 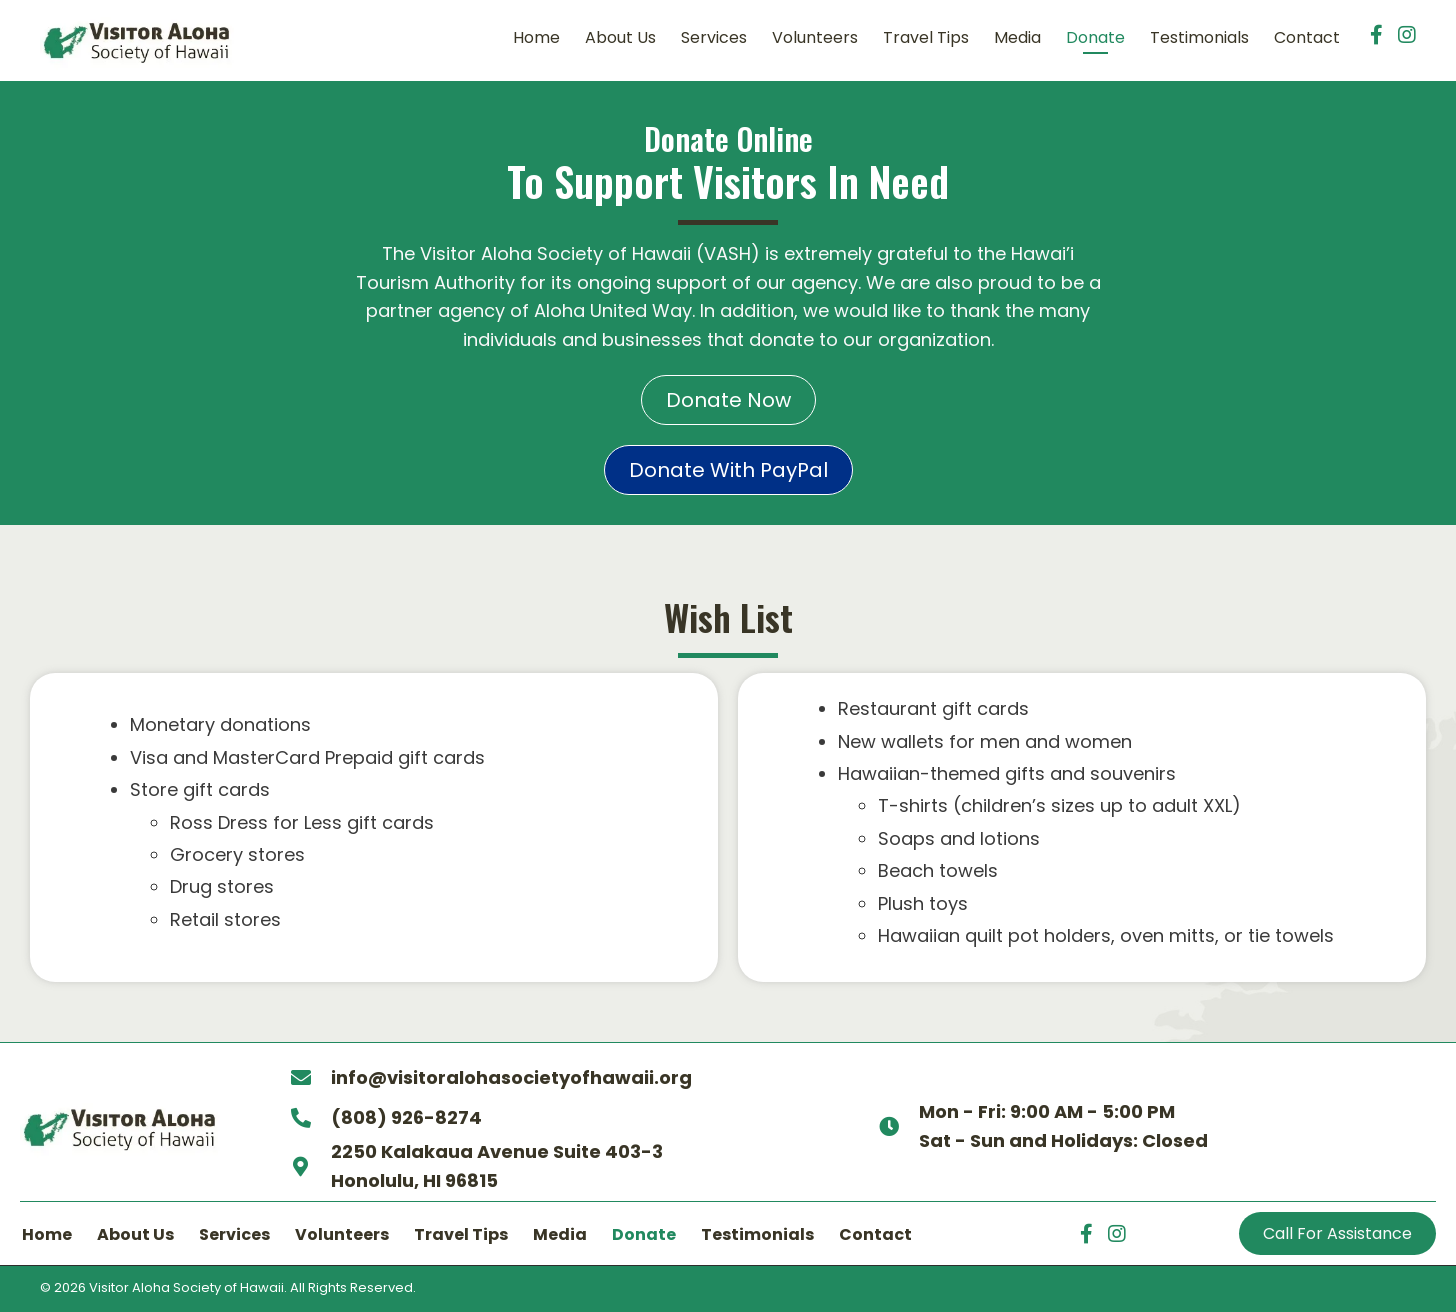 I want to click on Services, so click(x=234, y=1234).